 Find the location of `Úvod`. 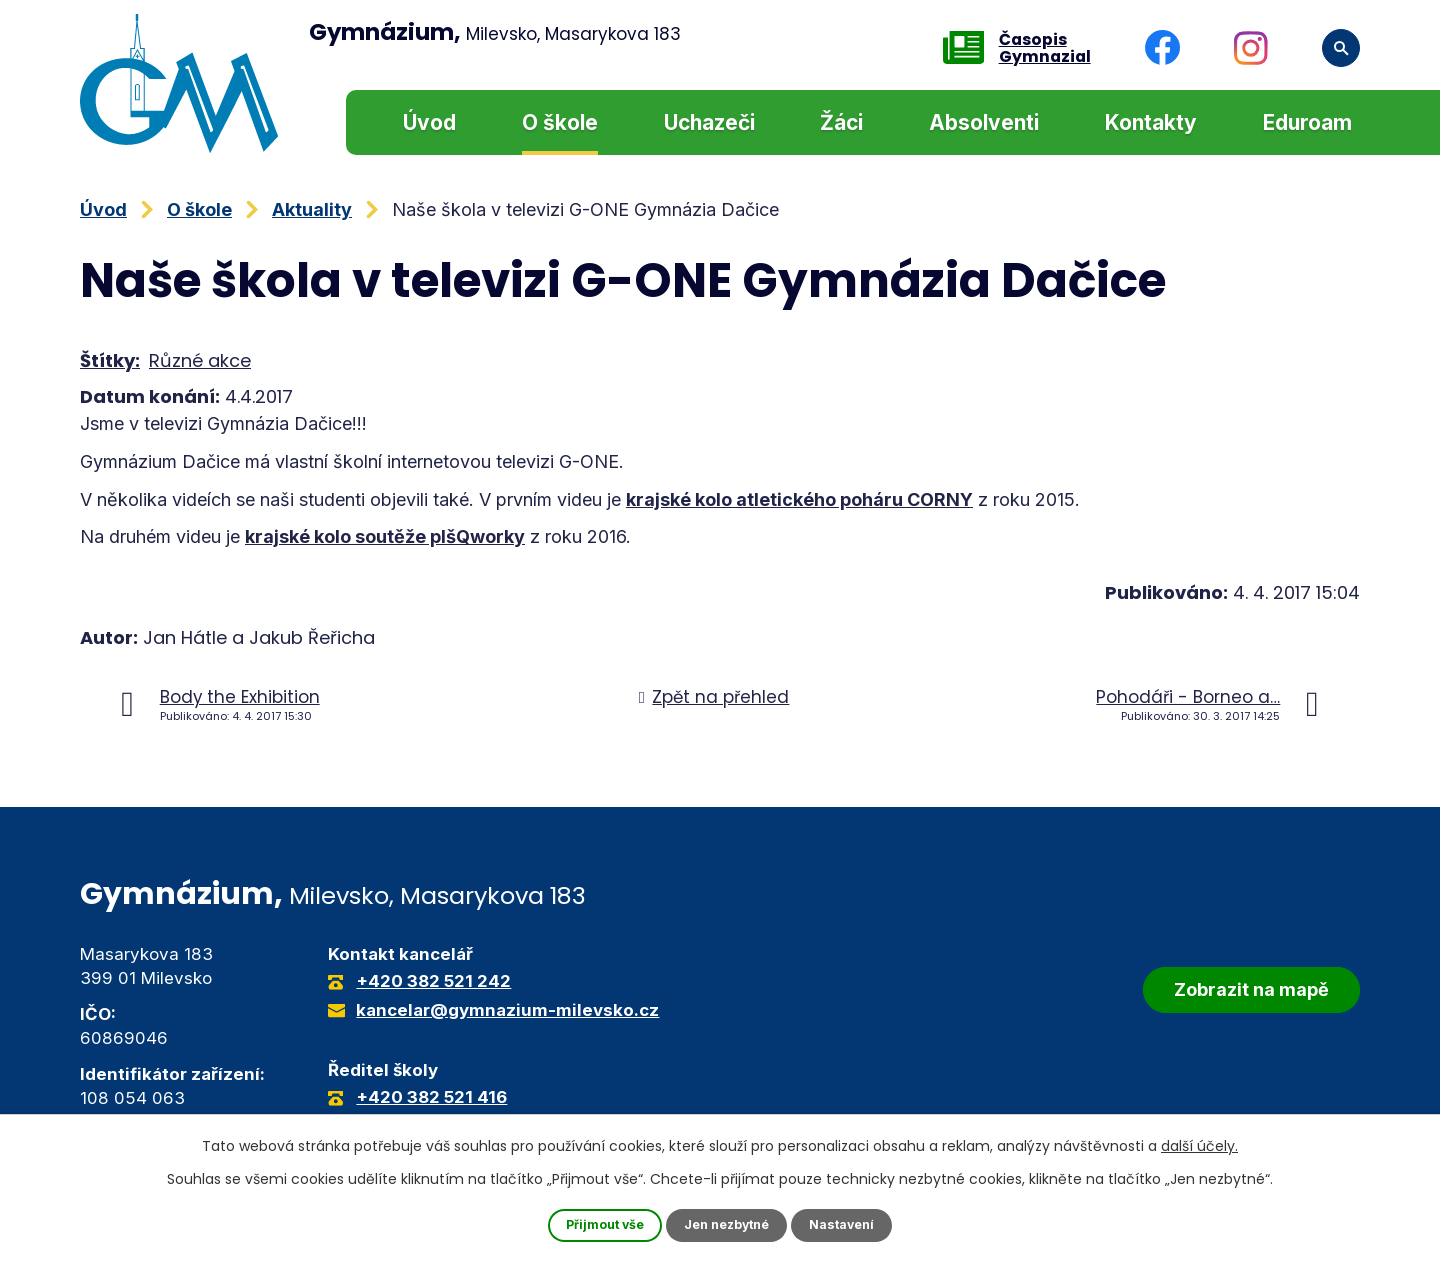

Úvod is located at coordinates (429, 122).